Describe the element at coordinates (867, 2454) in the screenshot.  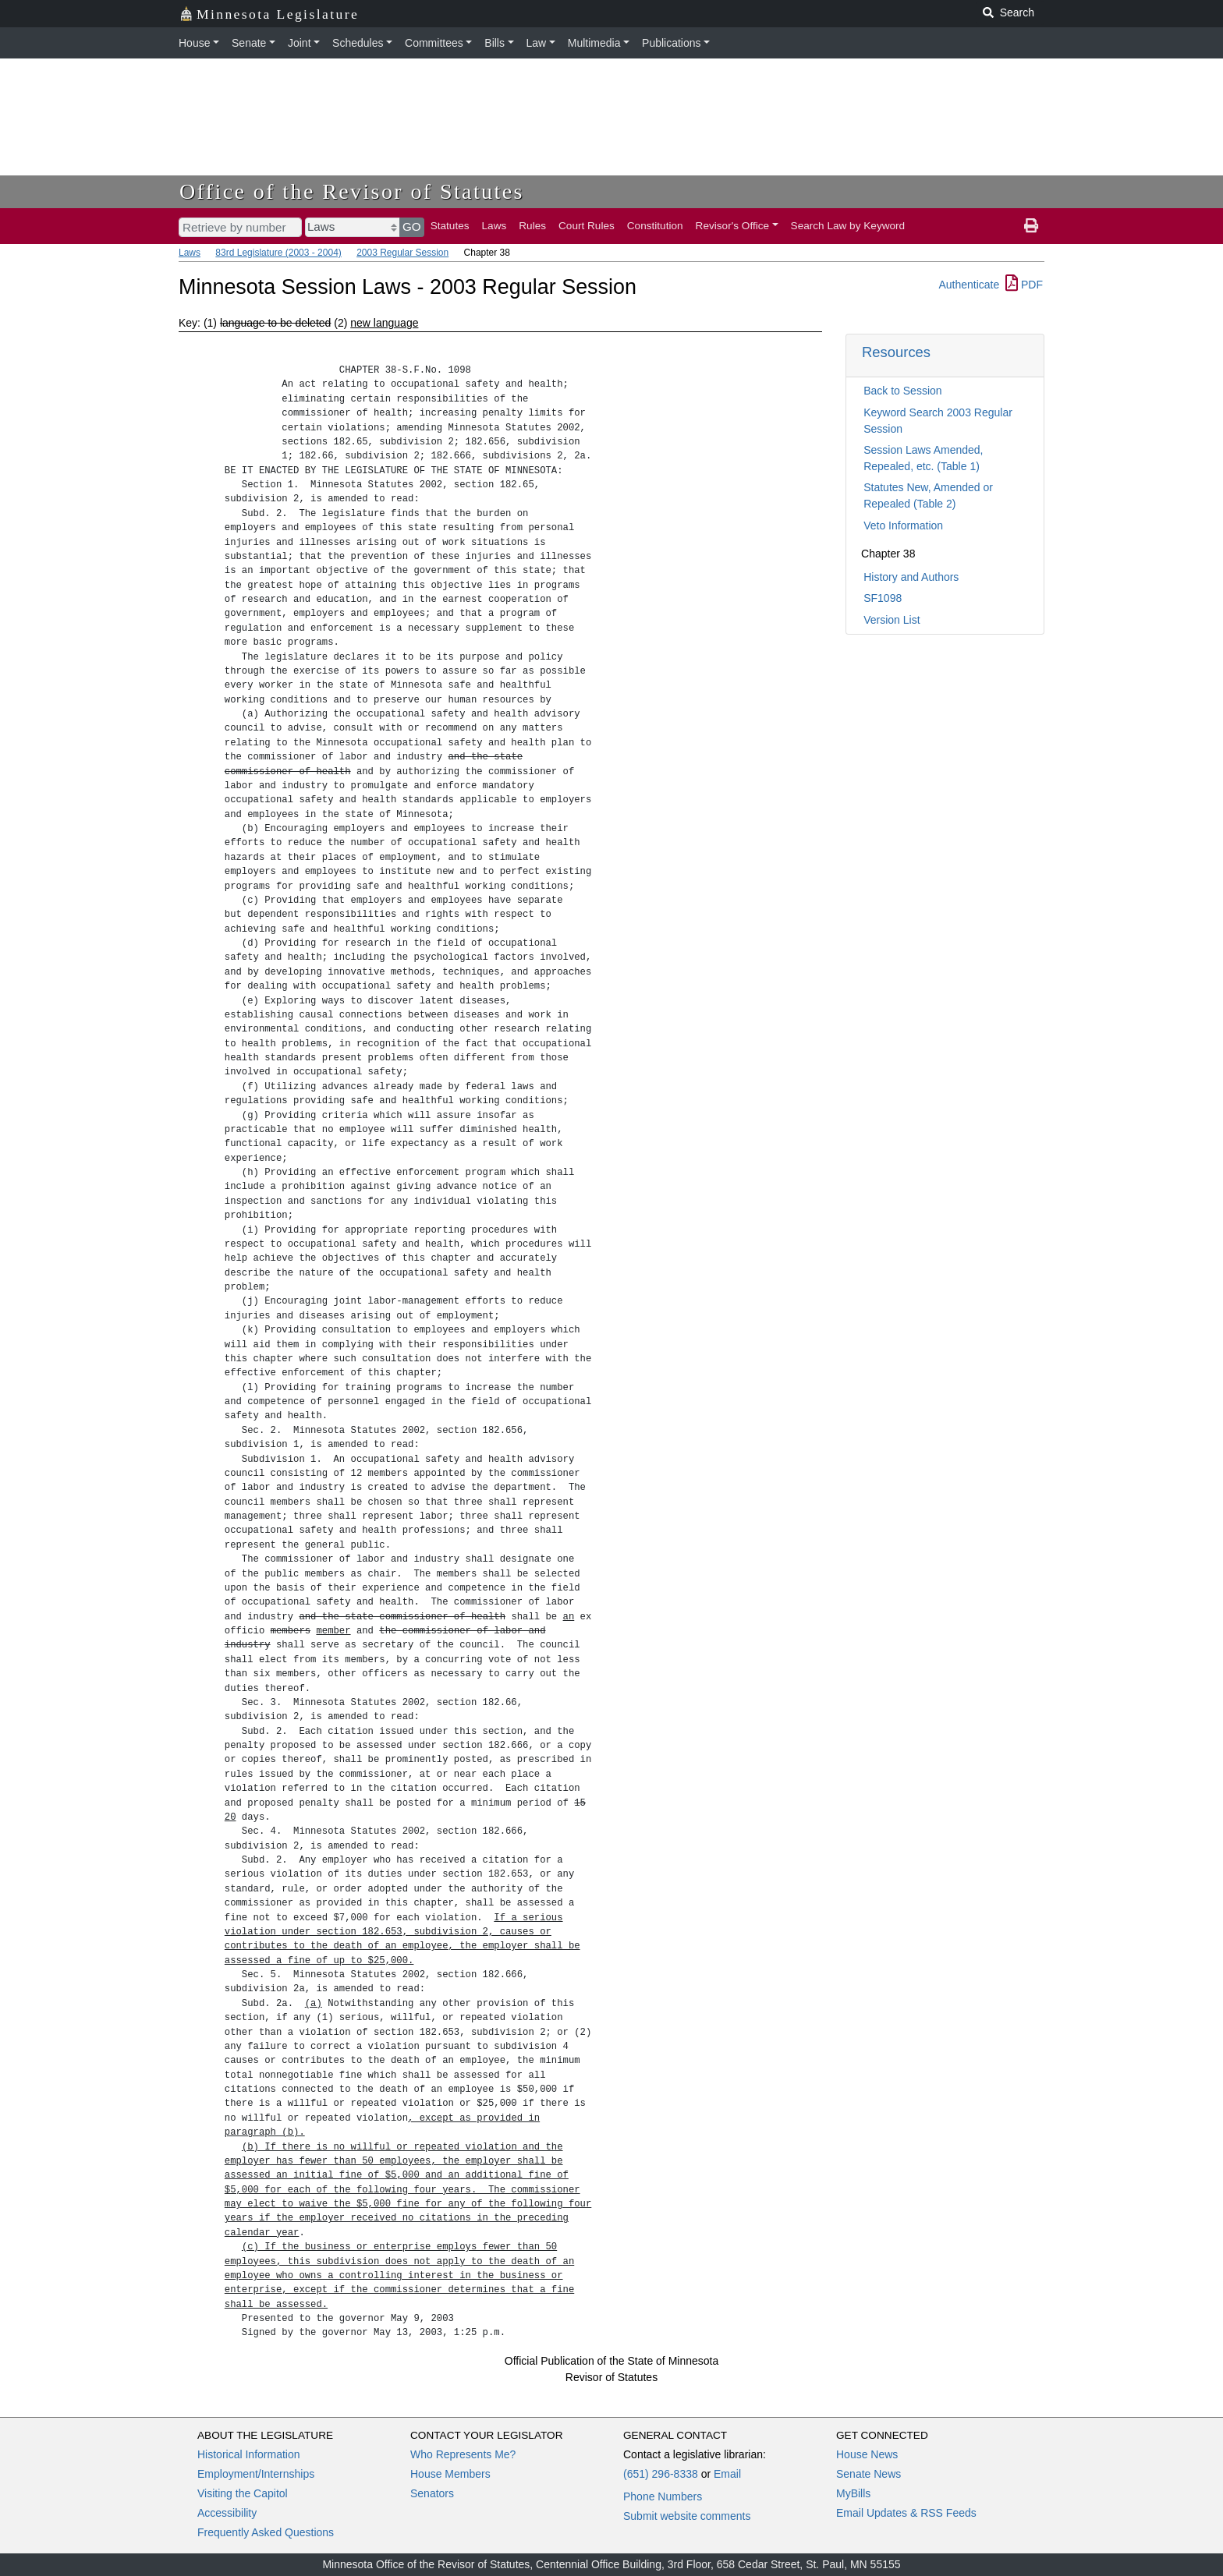
I see `House News` at that location.